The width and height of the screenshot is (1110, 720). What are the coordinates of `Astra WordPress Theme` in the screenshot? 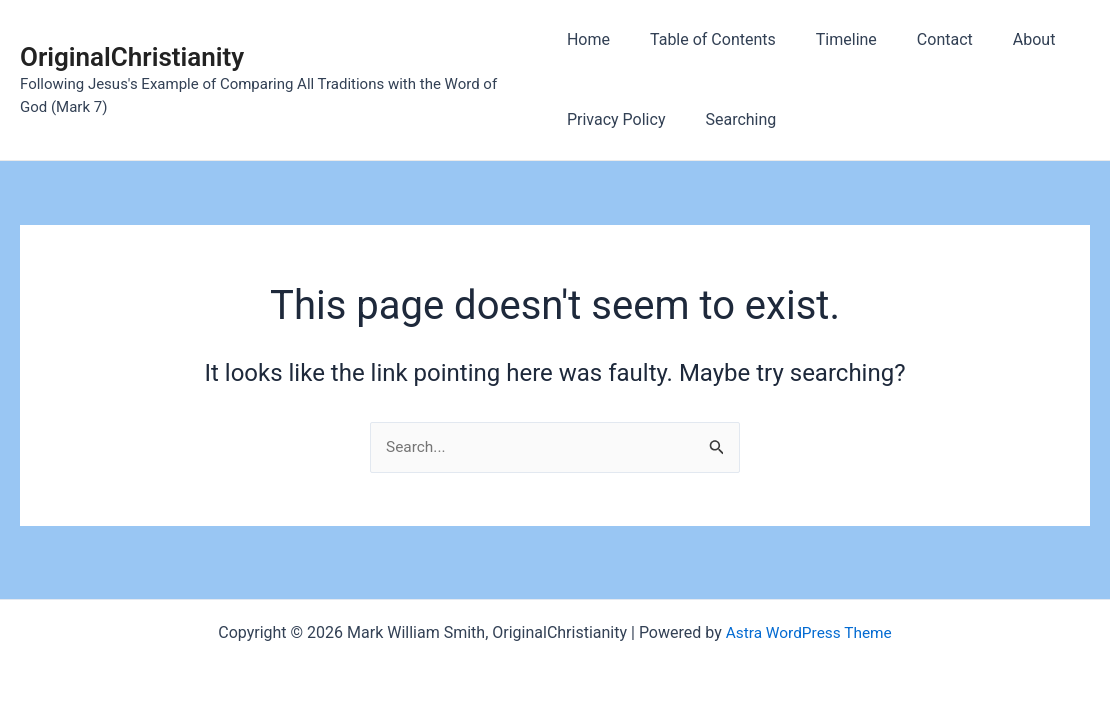 It's located at (808, 632).